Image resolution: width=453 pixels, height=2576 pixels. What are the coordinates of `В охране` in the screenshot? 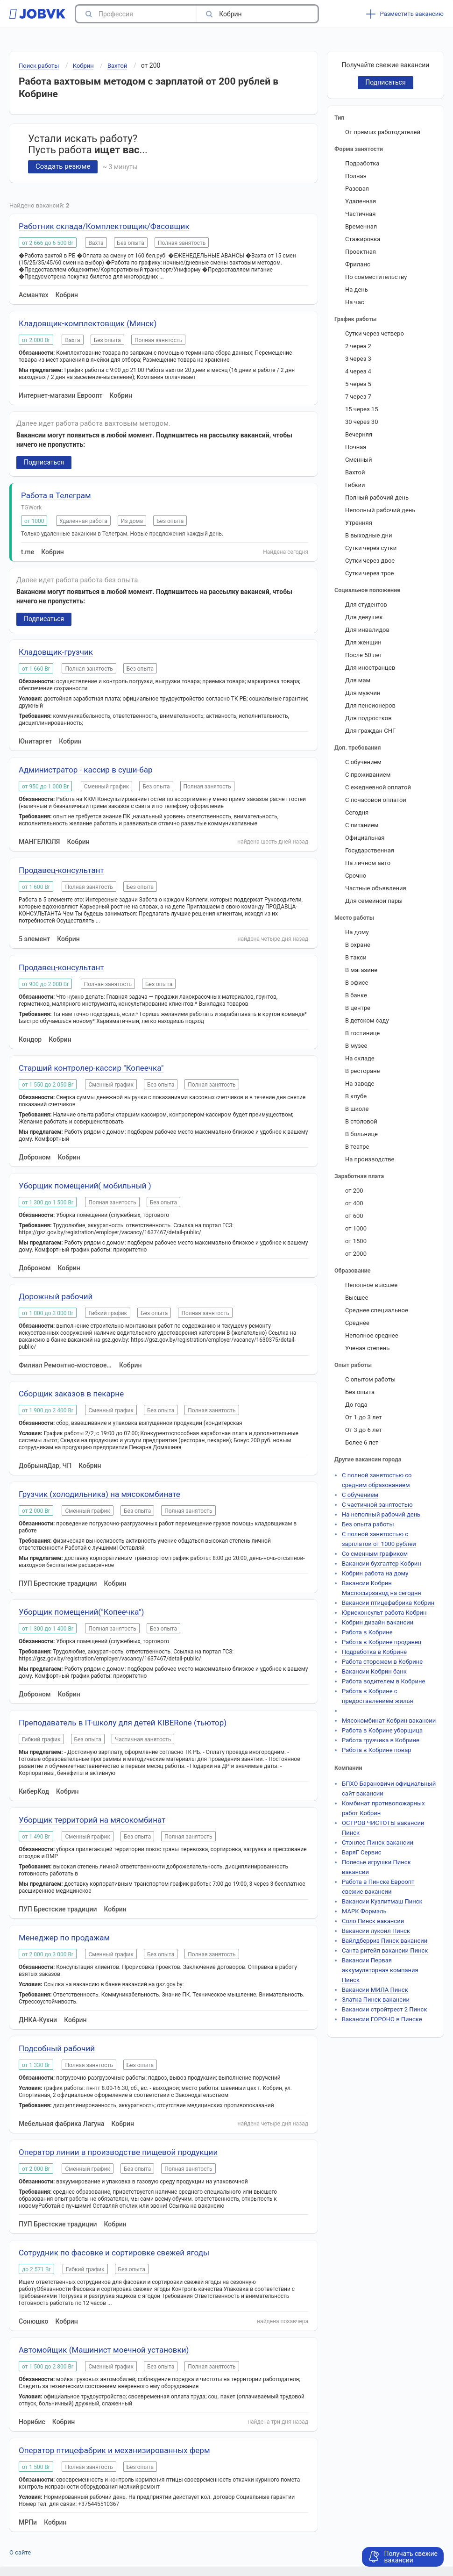 It's located at (357, 944).